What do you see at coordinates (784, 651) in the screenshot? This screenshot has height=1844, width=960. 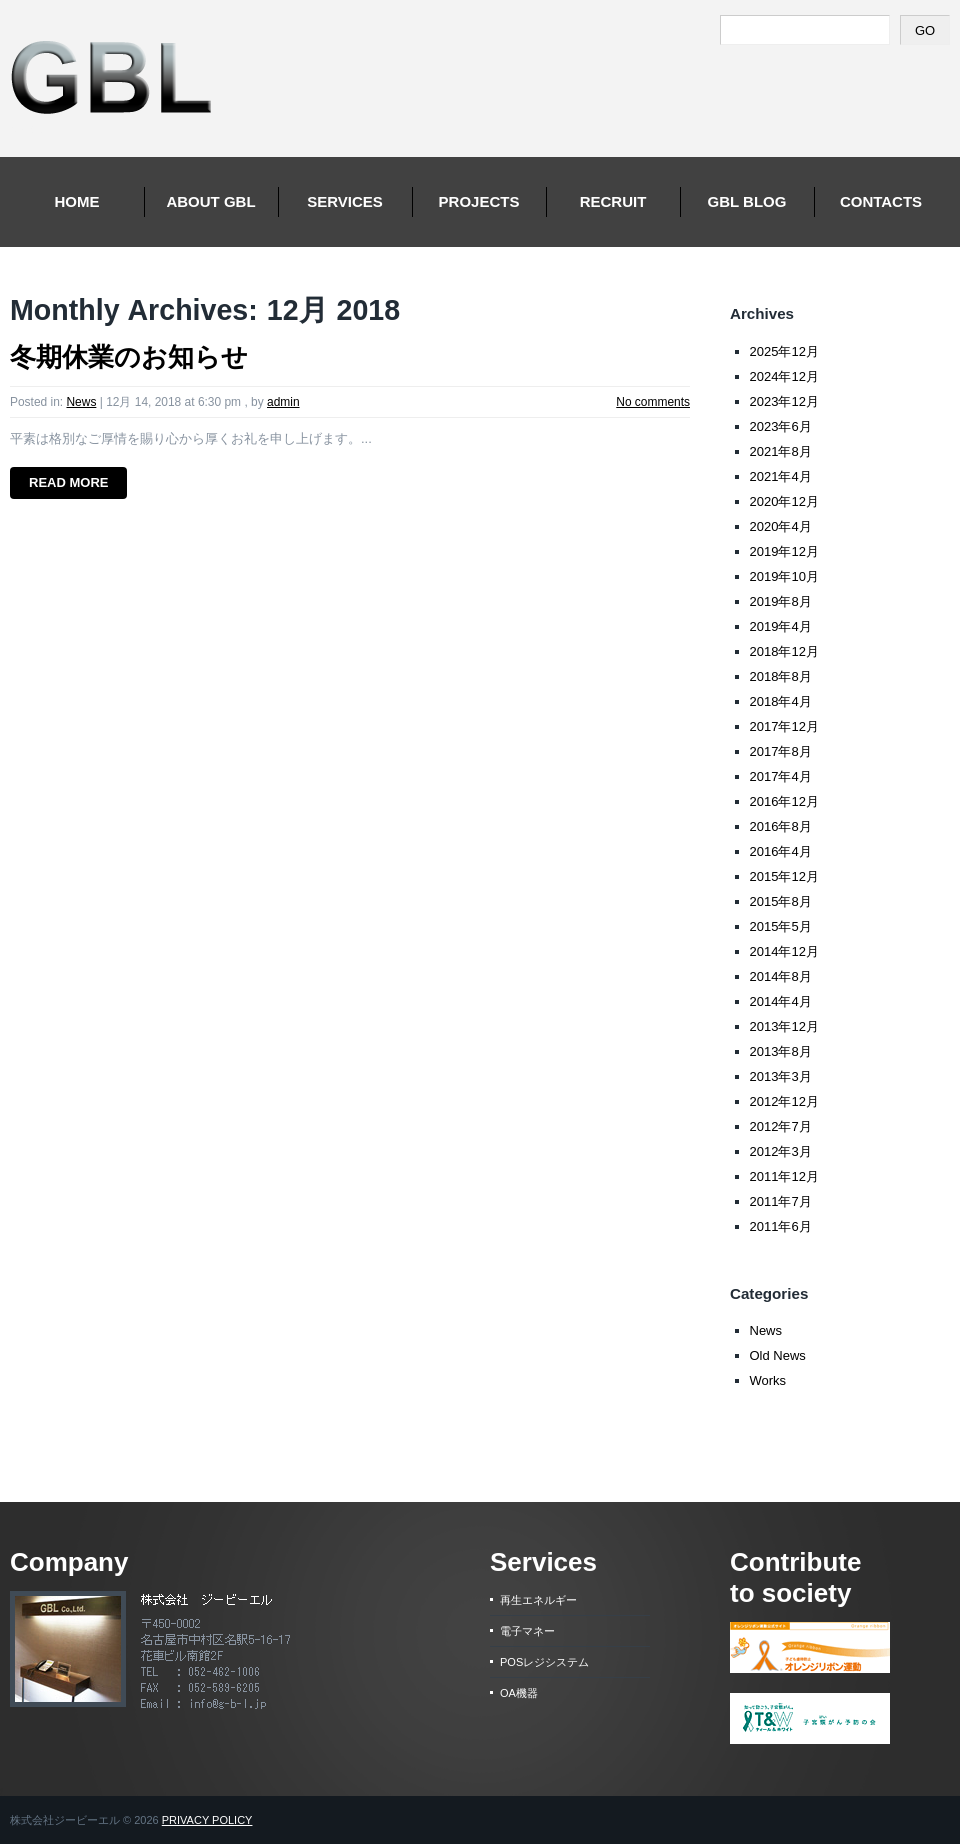 I see `2018年12月` at bounding box center [784, 651].